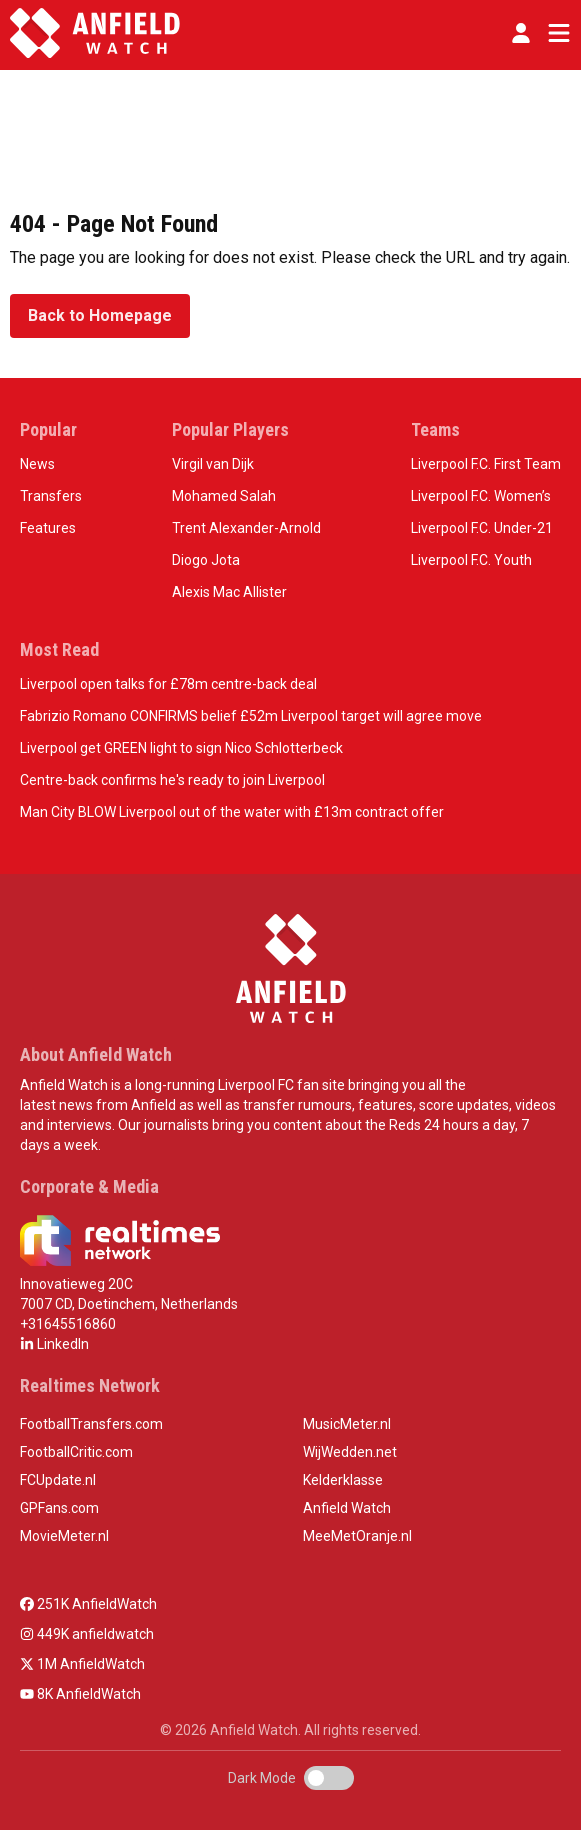  Describe the element at coordinates (350, 1452) in the screenshot. I see `WijWedden.net` at that location.